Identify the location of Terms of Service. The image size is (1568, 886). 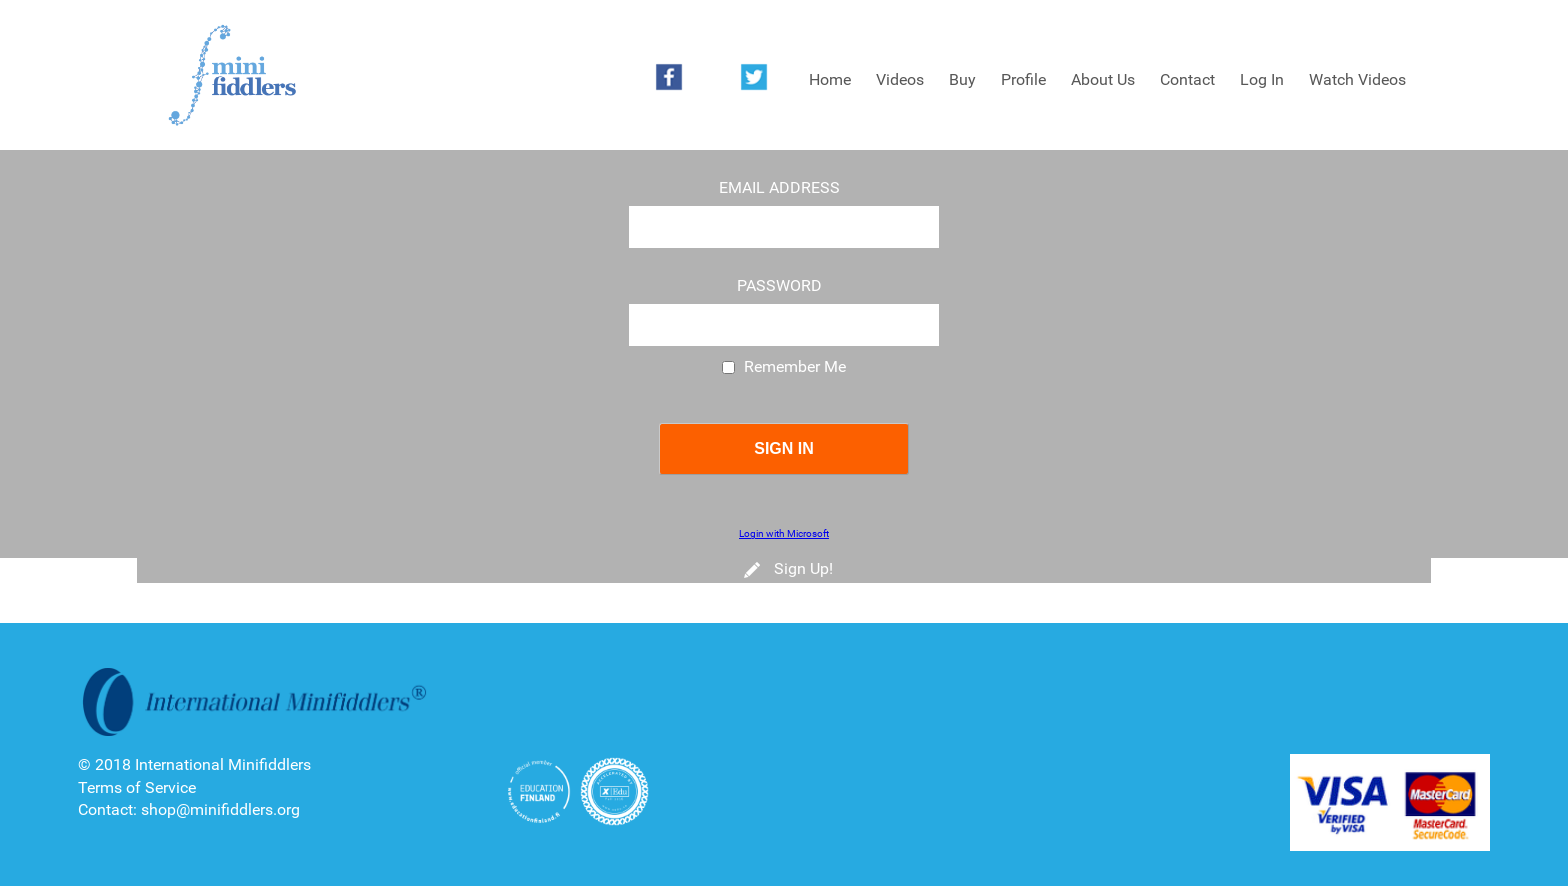
(137, 787).